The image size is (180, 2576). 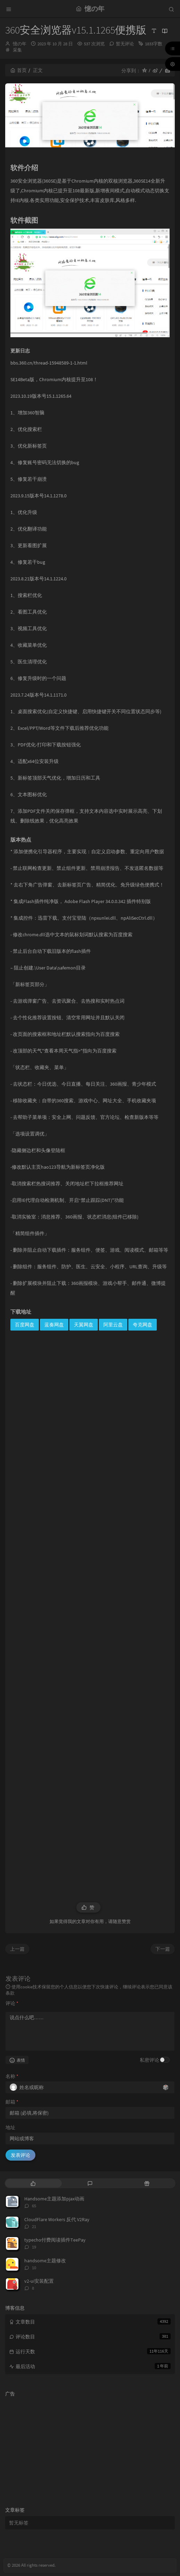 What do you see at coordinates (17, 50) in the screenshot?
I see `采集` at bounding box center [17, 50].